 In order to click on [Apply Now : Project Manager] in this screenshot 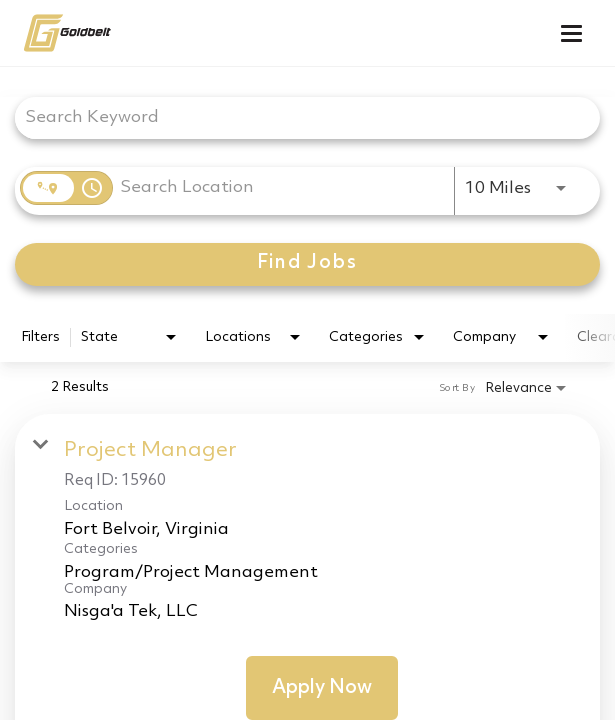, I will do `click(322, 688)`.